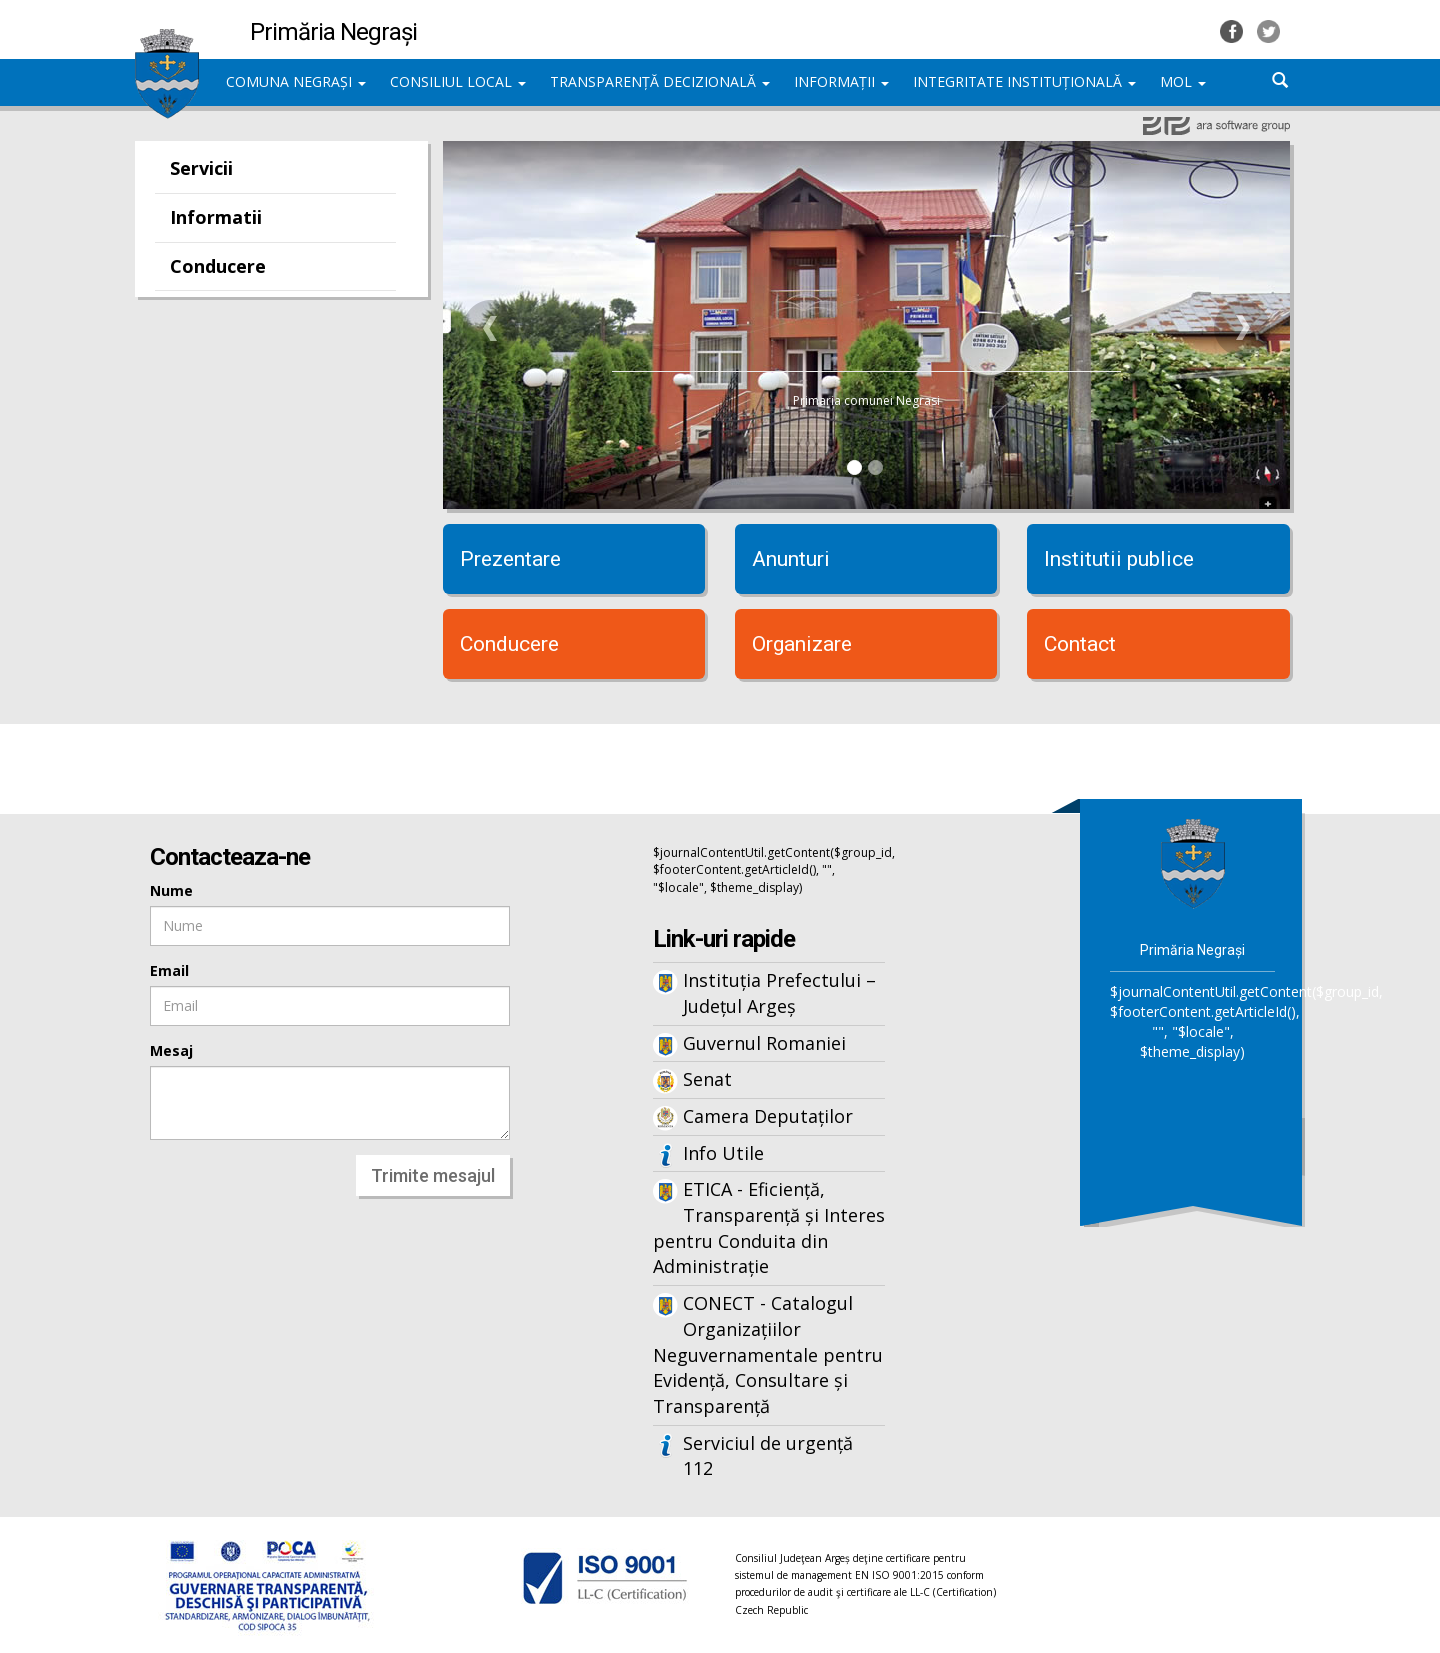 The width and height of the screenshot is (1440, 1653). I want to click on Primaria comunei Negrasi, so click(866, 400).